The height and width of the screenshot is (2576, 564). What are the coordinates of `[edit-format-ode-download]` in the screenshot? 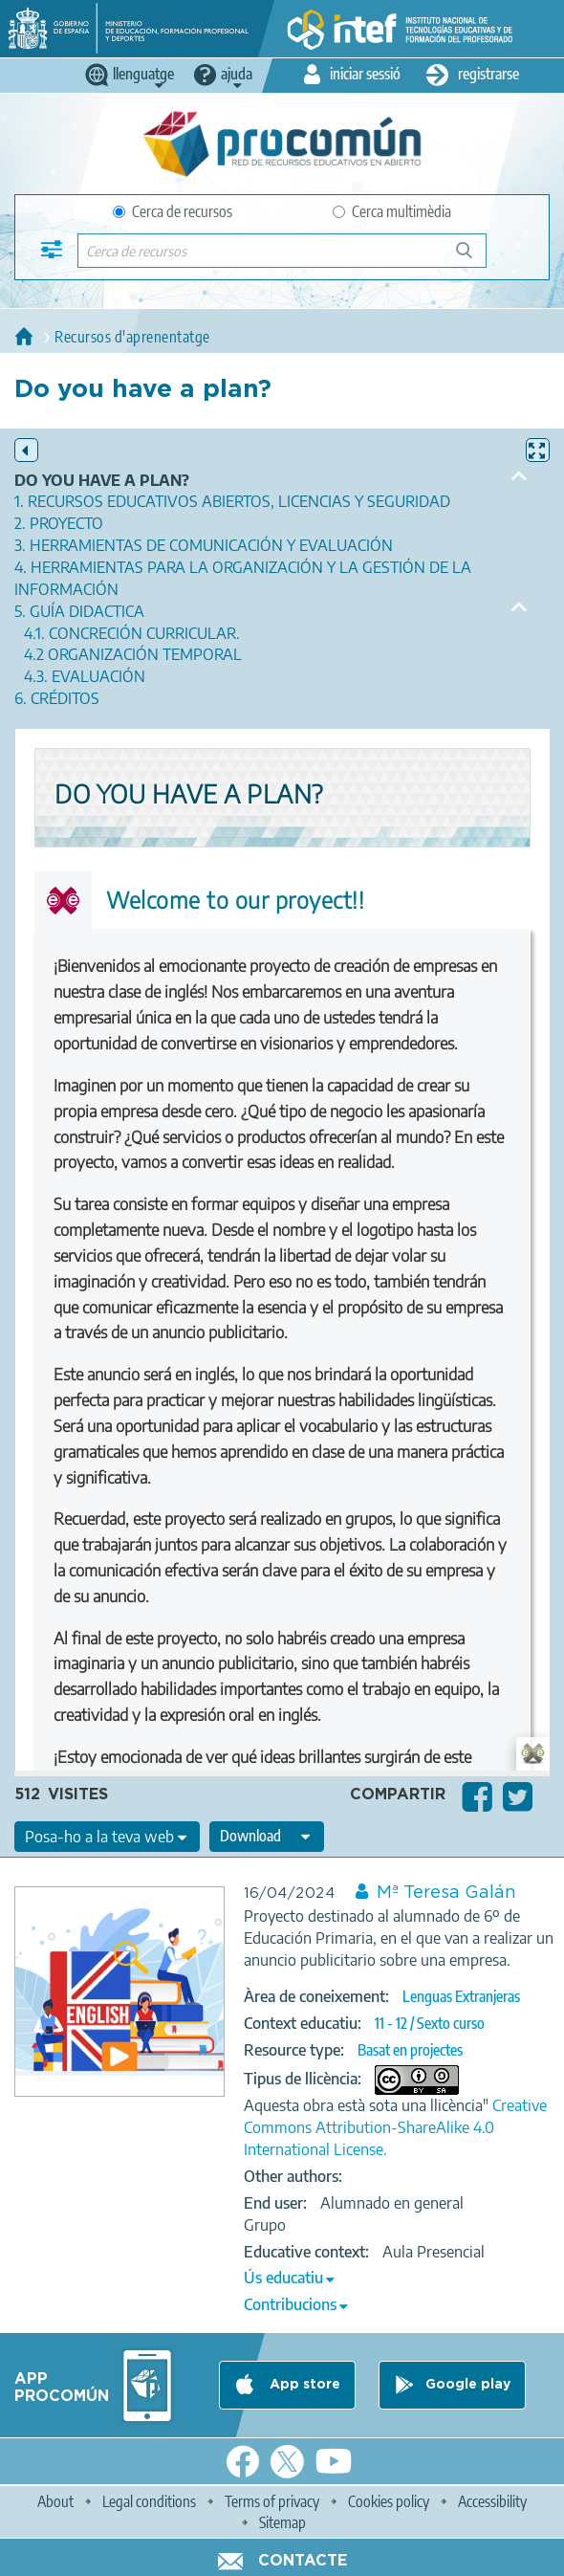 It's located at (266, 1836).